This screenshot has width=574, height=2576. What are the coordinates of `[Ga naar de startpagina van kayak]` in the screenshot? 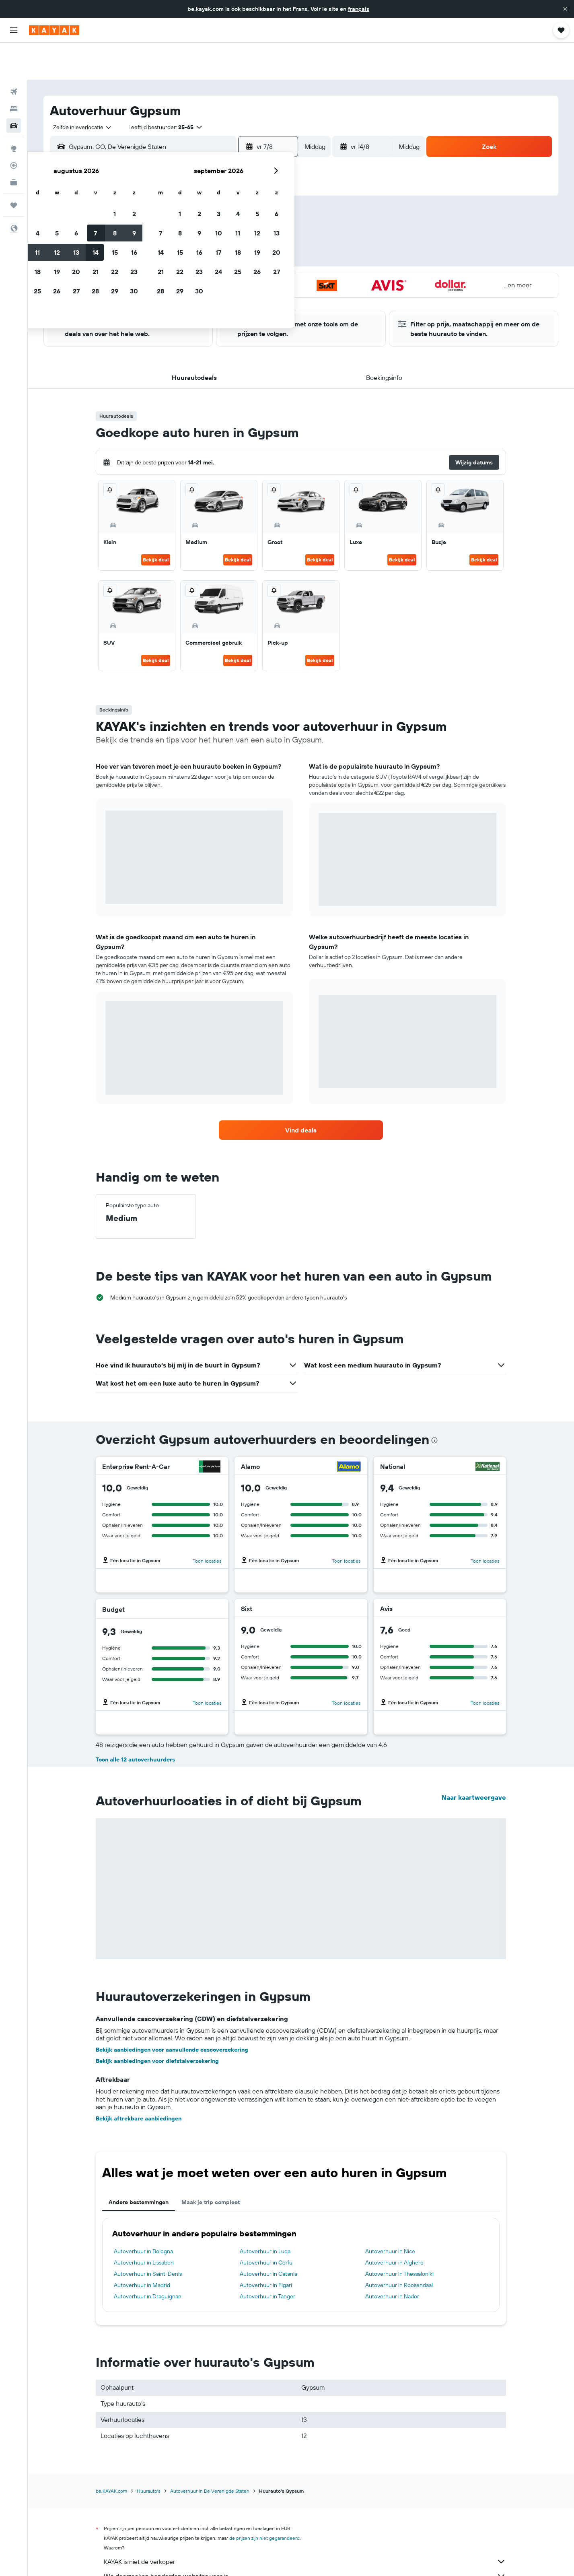 It's located at (54, 30).